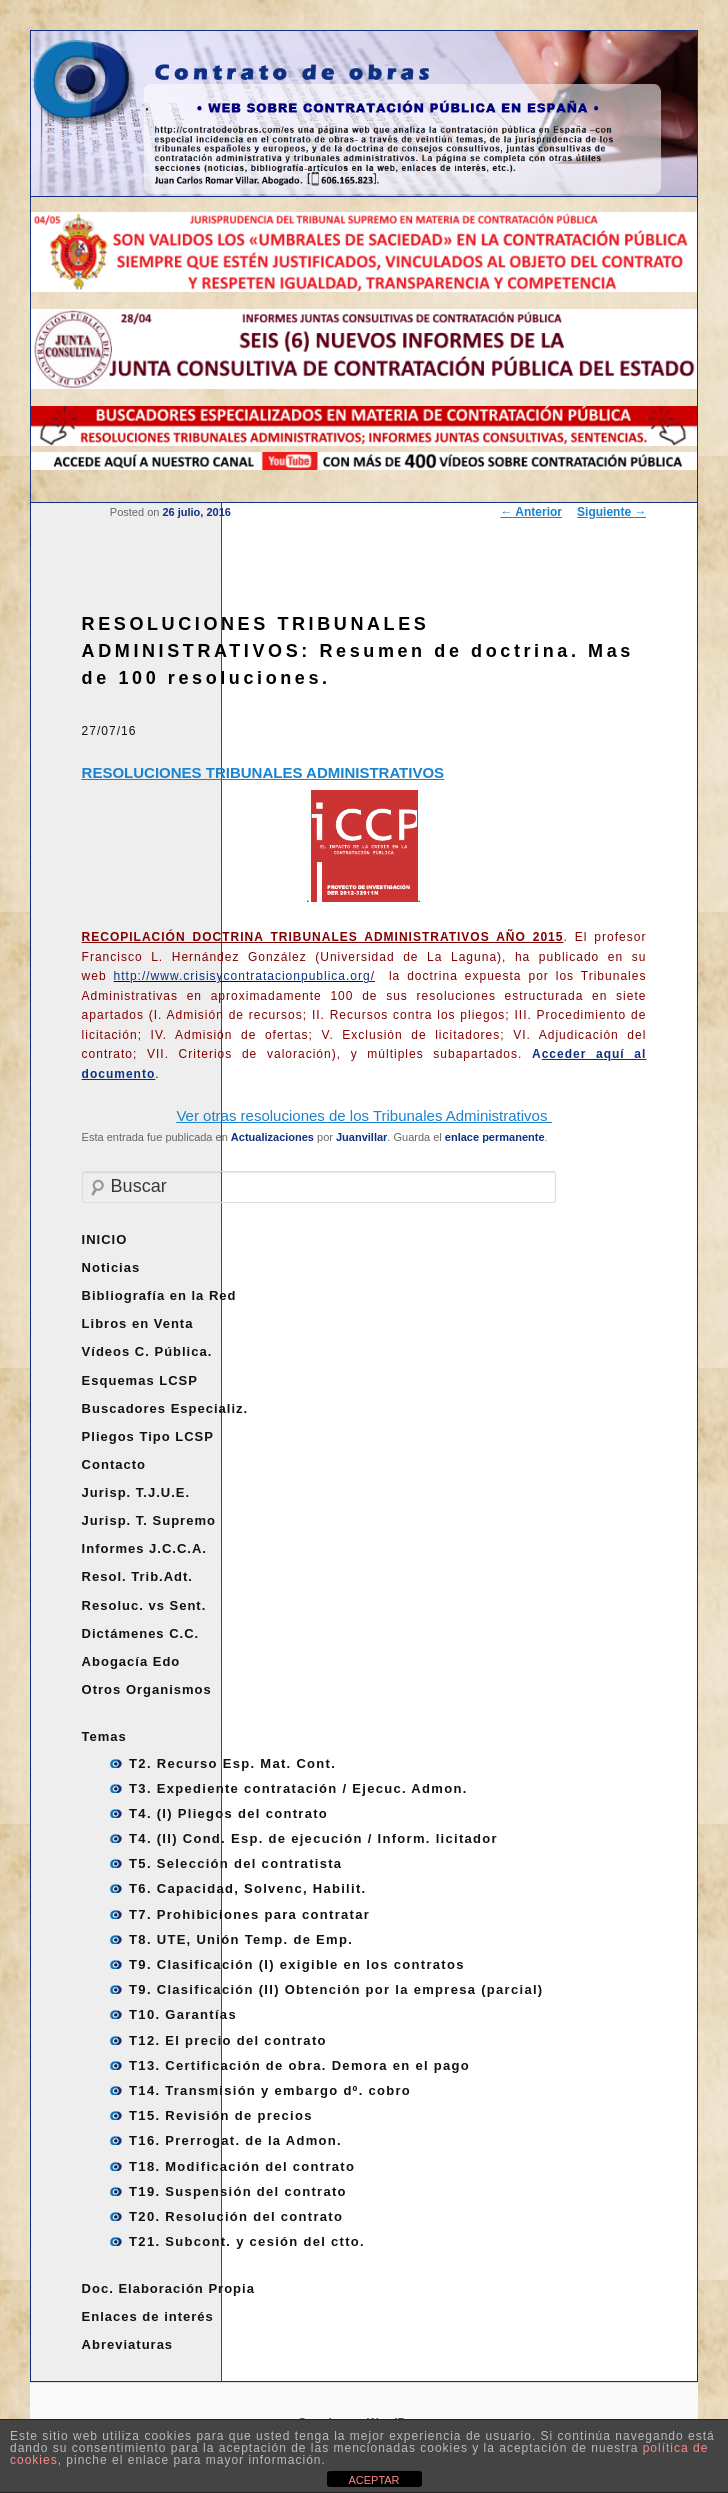  Describe the element at coordinates (111, 1267) in the screenshot. I see `Noticias` at that location.